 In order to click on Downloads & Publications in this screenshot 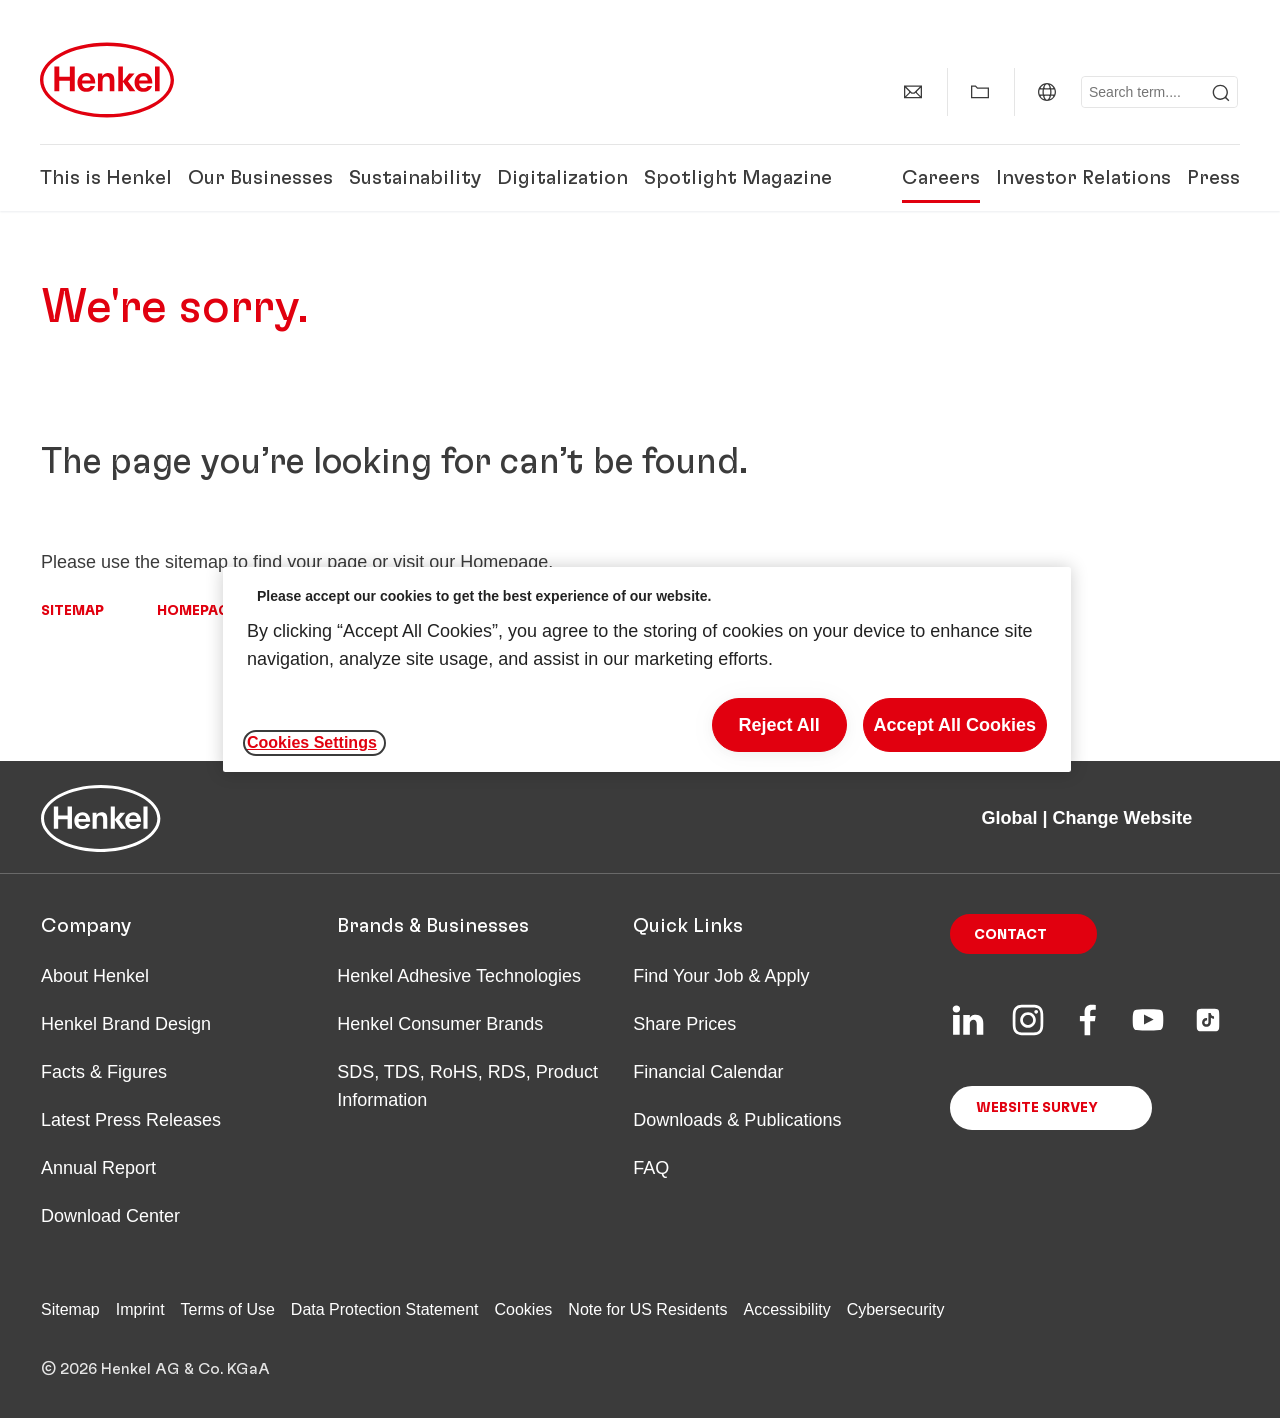, I will do `click(737, 1120)`.